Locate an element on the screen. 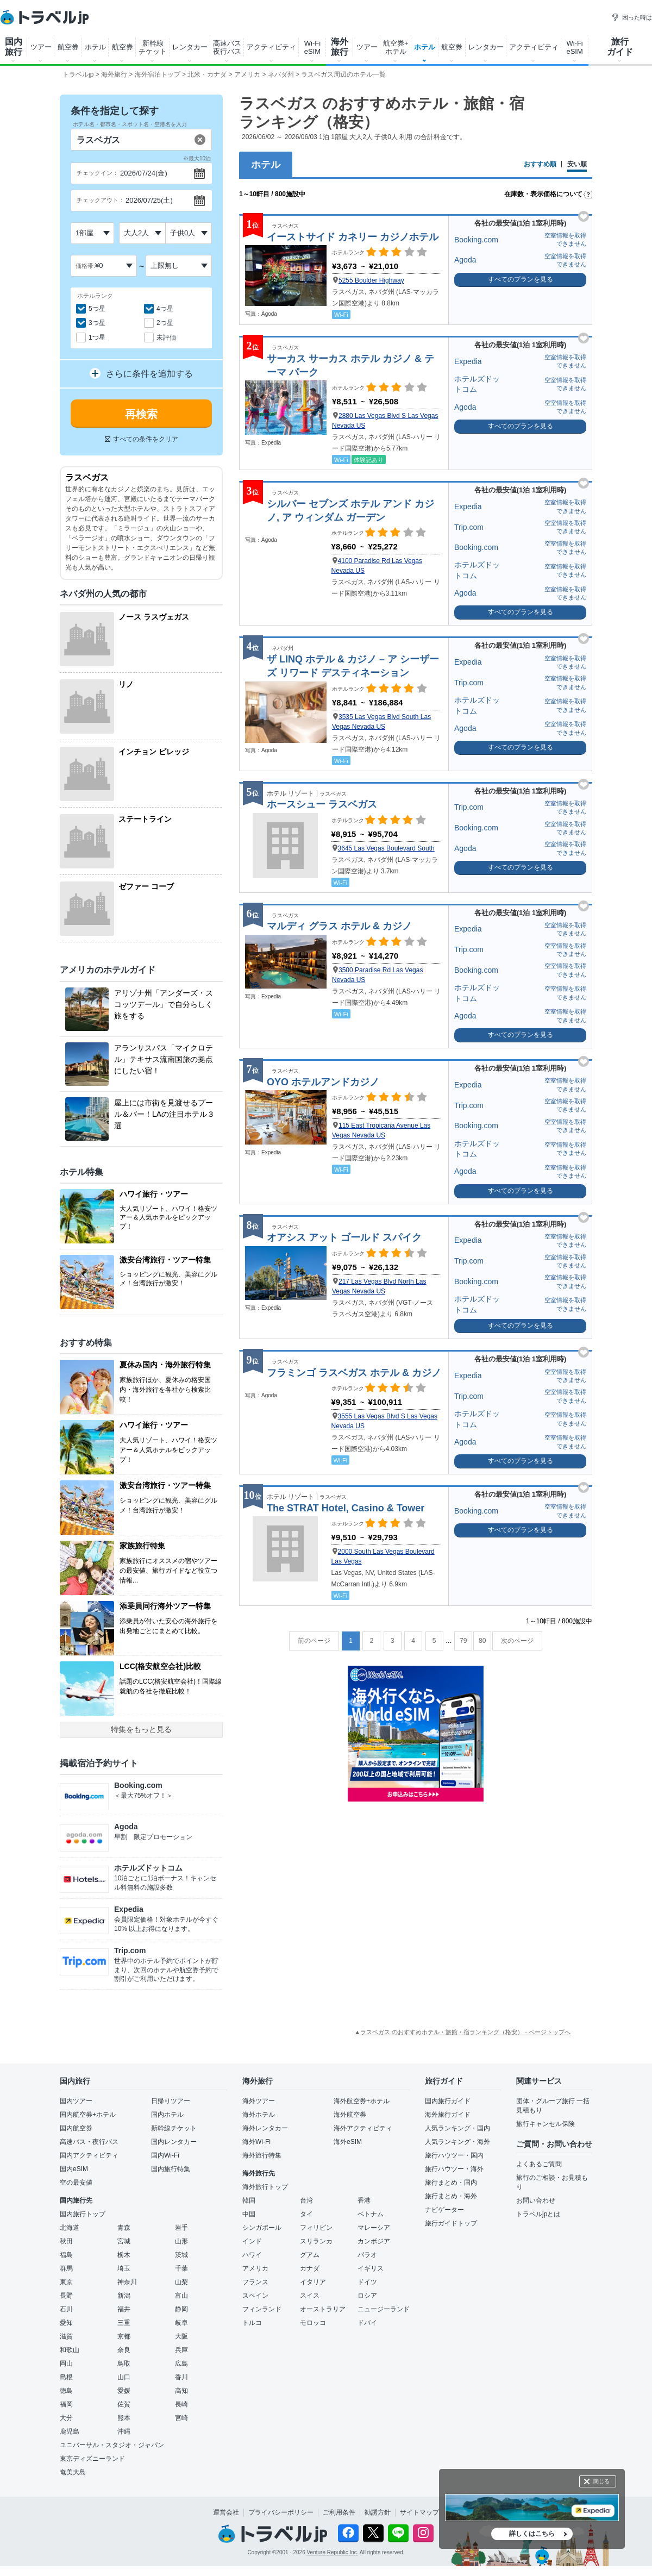 The image size is (652, 2576). 熊本 is located at coordinates (123, 2418).